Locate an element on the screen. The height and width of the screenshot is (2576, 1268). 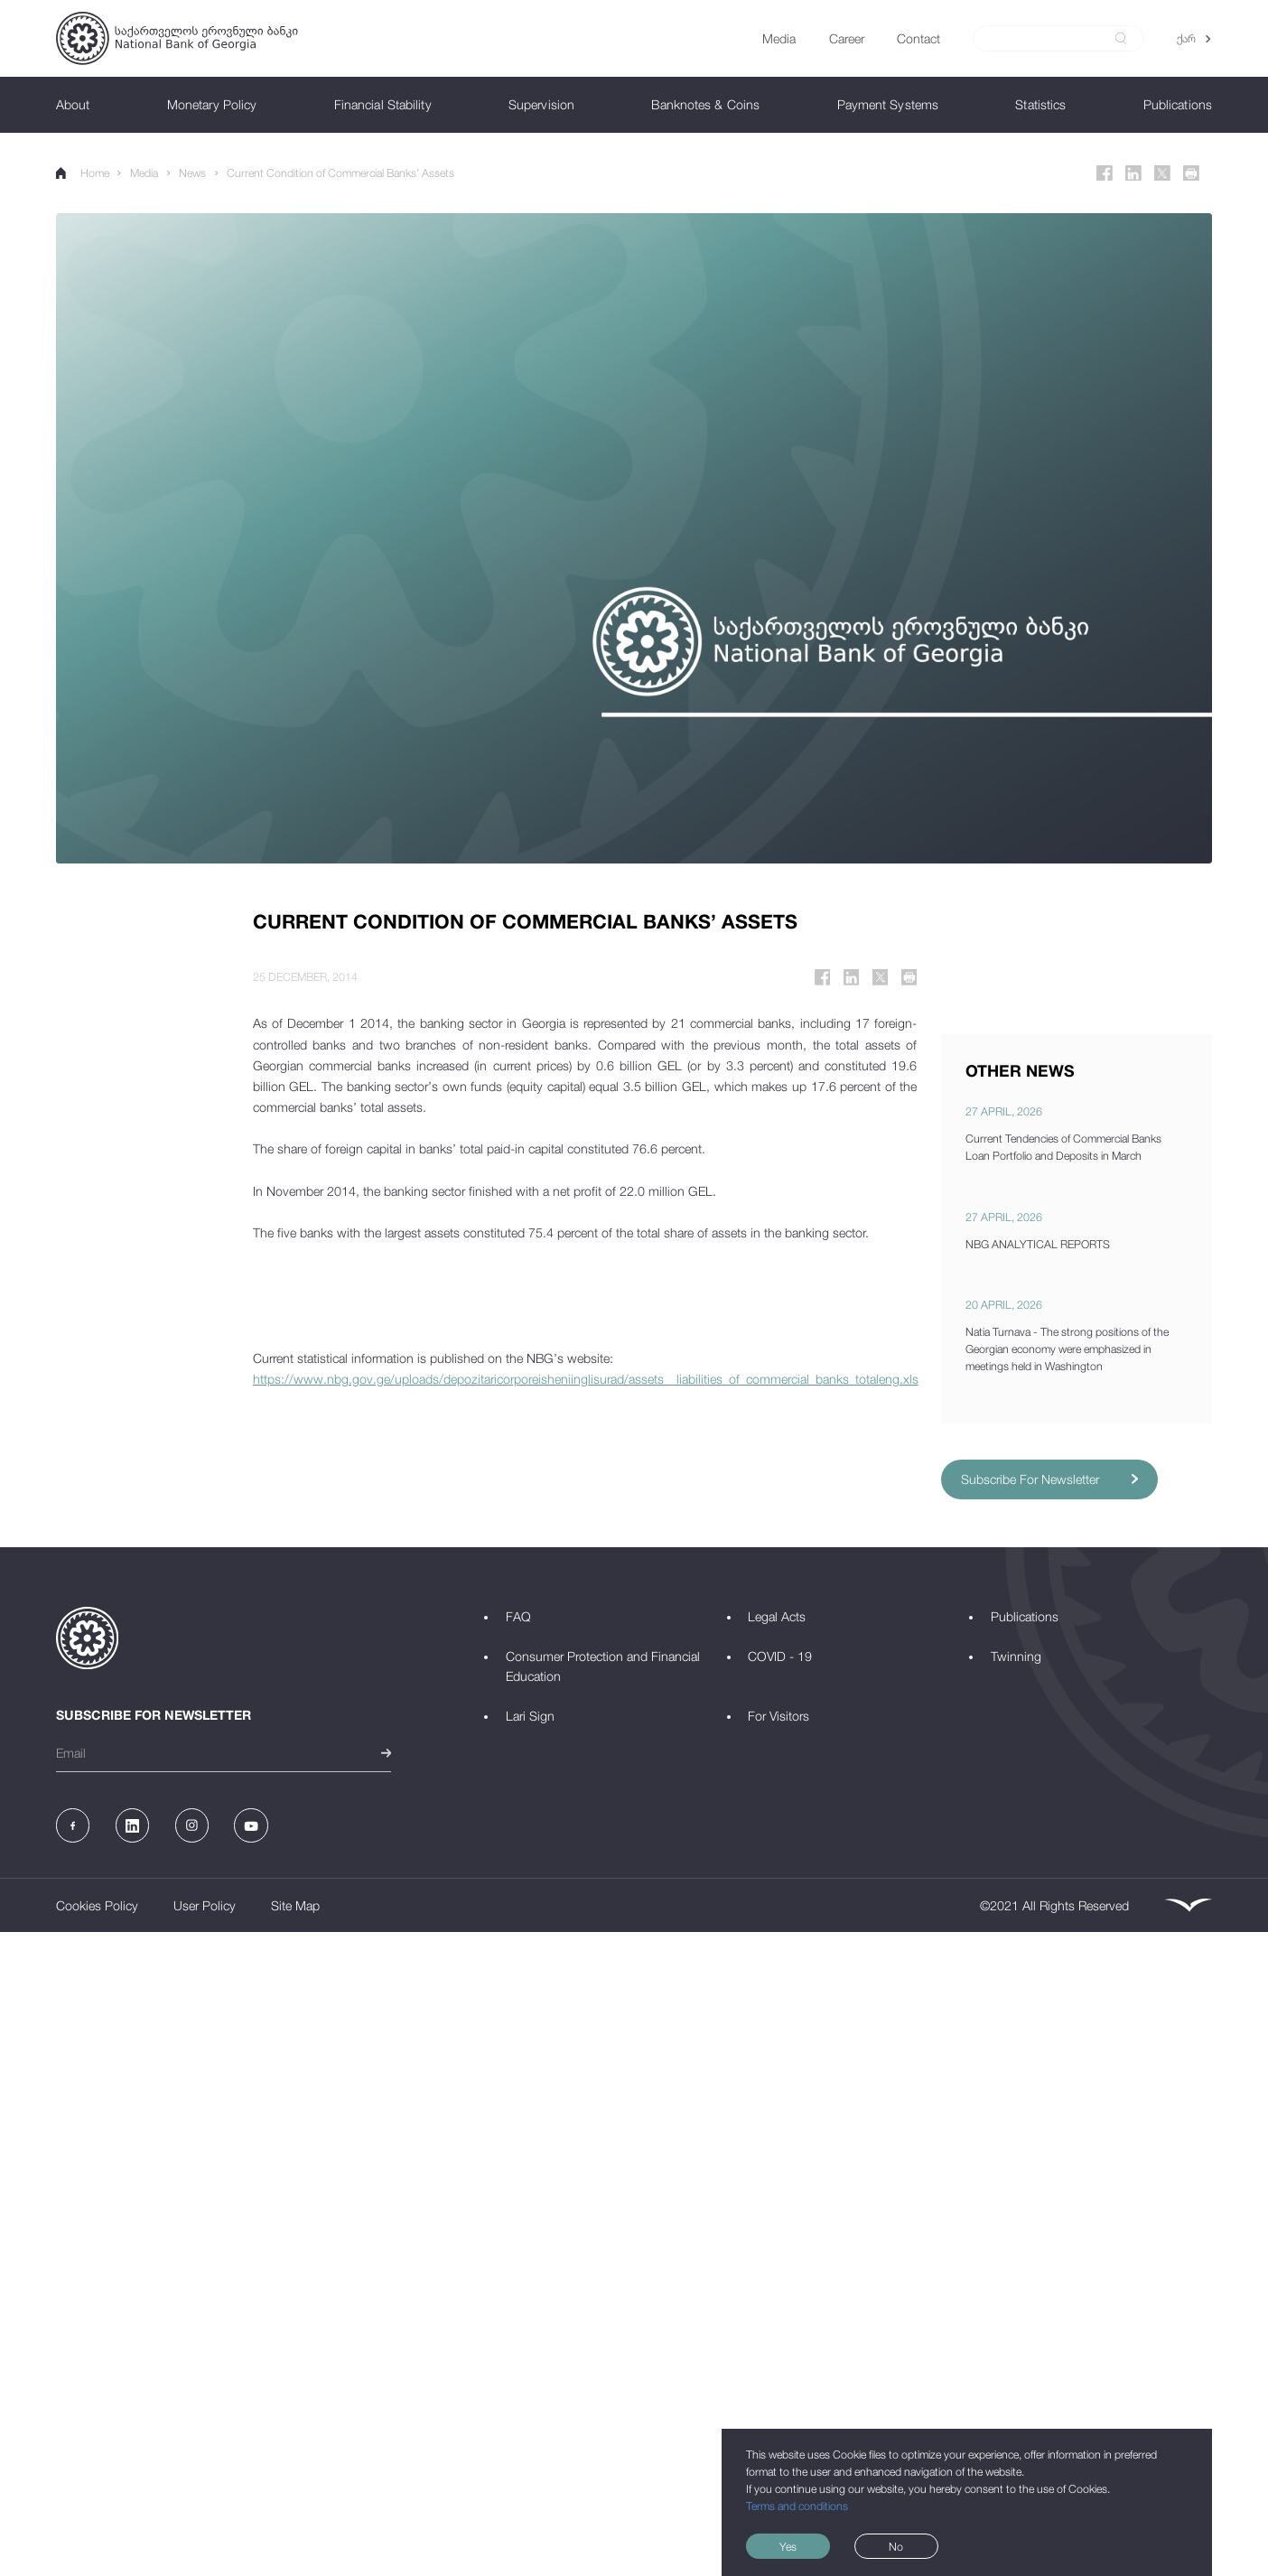
Home is located at coordinates (82, 173).